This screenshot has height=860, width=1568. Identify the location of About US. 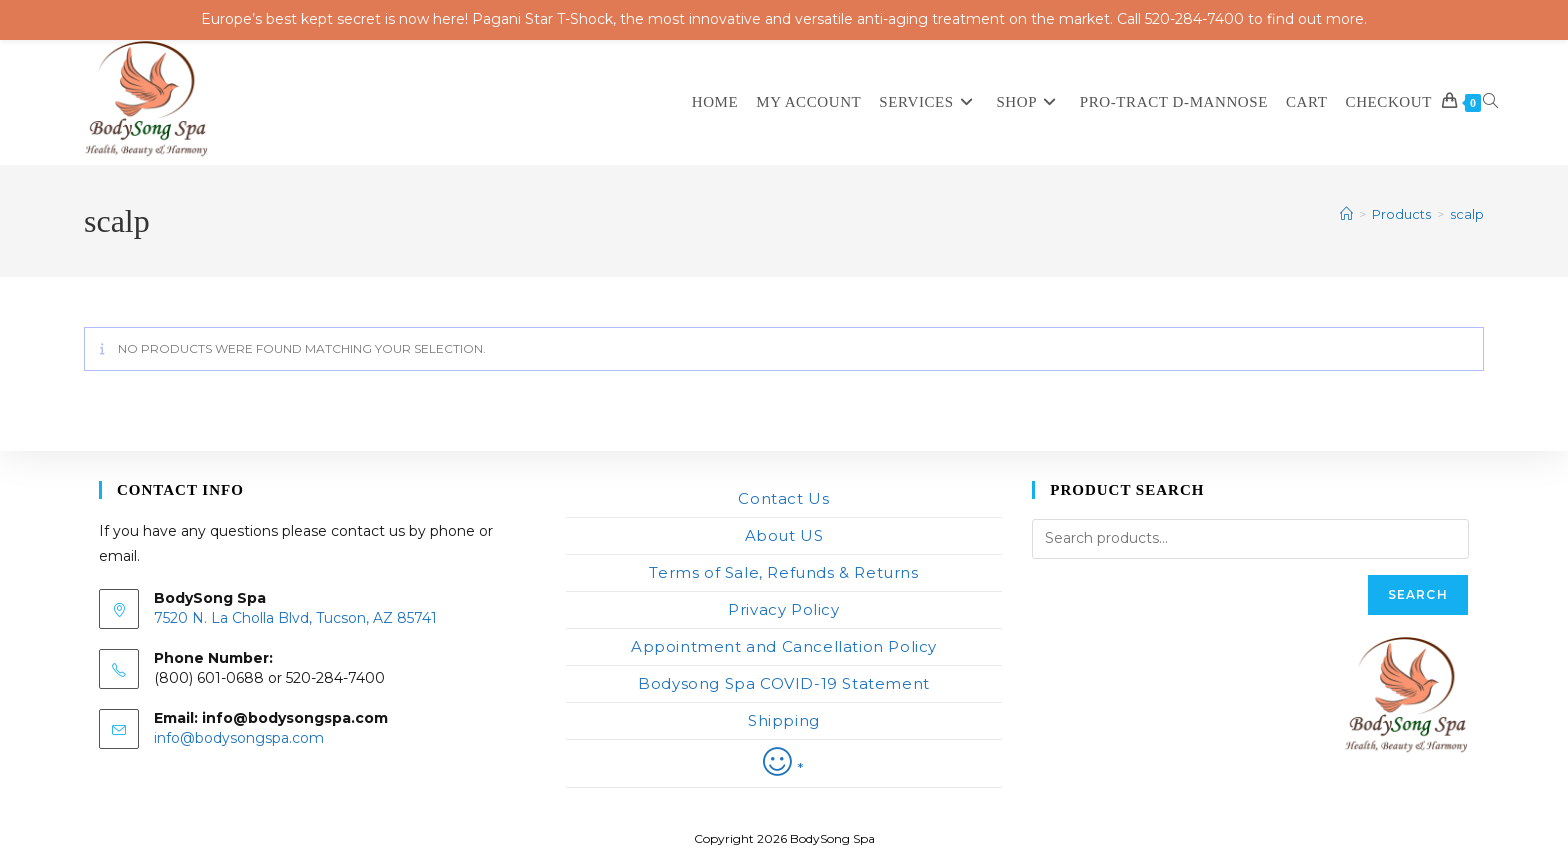
(784, 535).